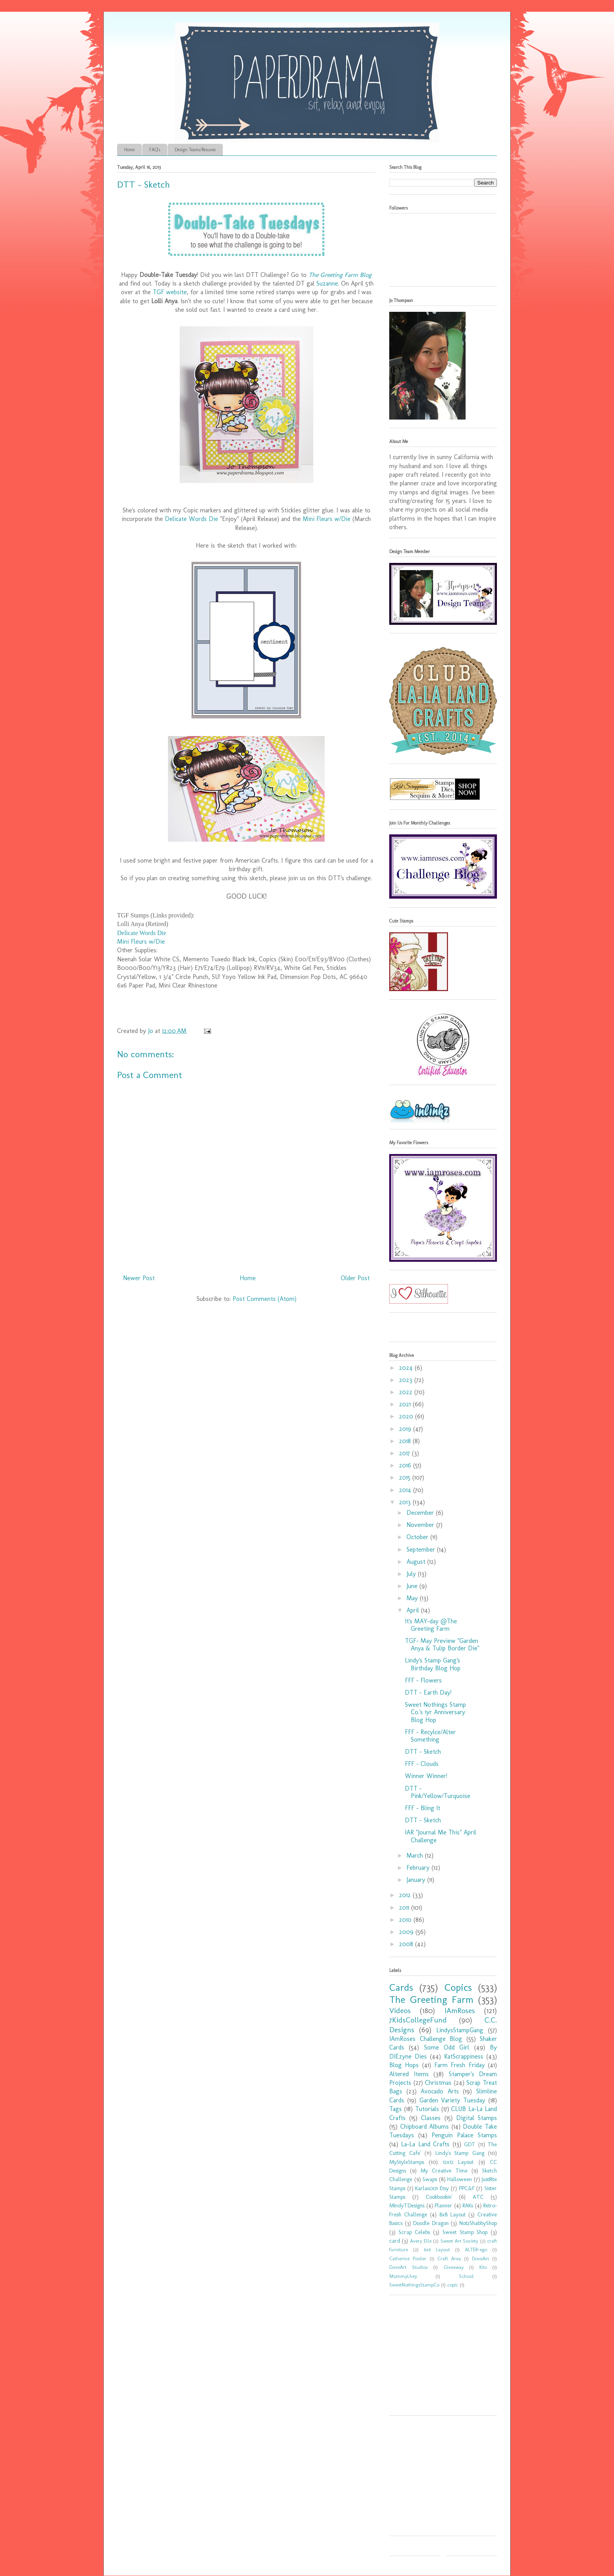 Image resolution: width=614 pixels, height=2576 pixels. Describe the element at coordinates (443, 2205) in the screenshot. I see `Planner` at that location.